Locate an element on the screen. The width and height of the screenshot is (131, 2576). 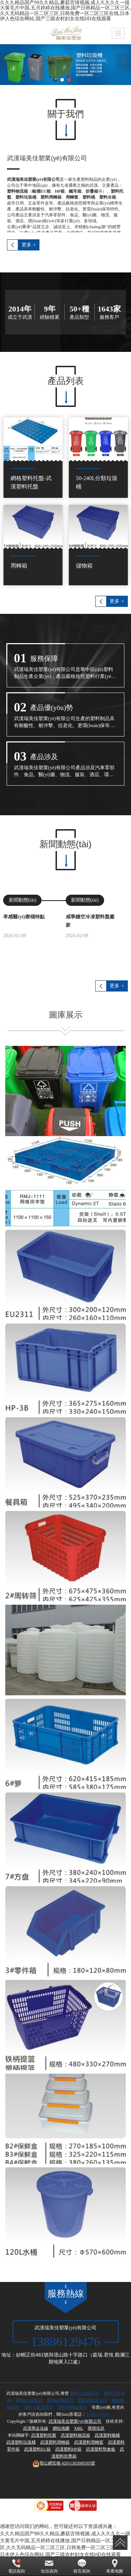
久久久精品国产99久久精品,蘑菇言情视频,成人久久久久一级大黄毛片中国,五月婷婷在线播放,国产日韩精品一区二区三区,久久无码精品一区二区三区,日韩免费一区二区三区在线,日本伊人色综合网站,国产三级农村妇女在线HD在线观看 is located at coordinates (65, 10).